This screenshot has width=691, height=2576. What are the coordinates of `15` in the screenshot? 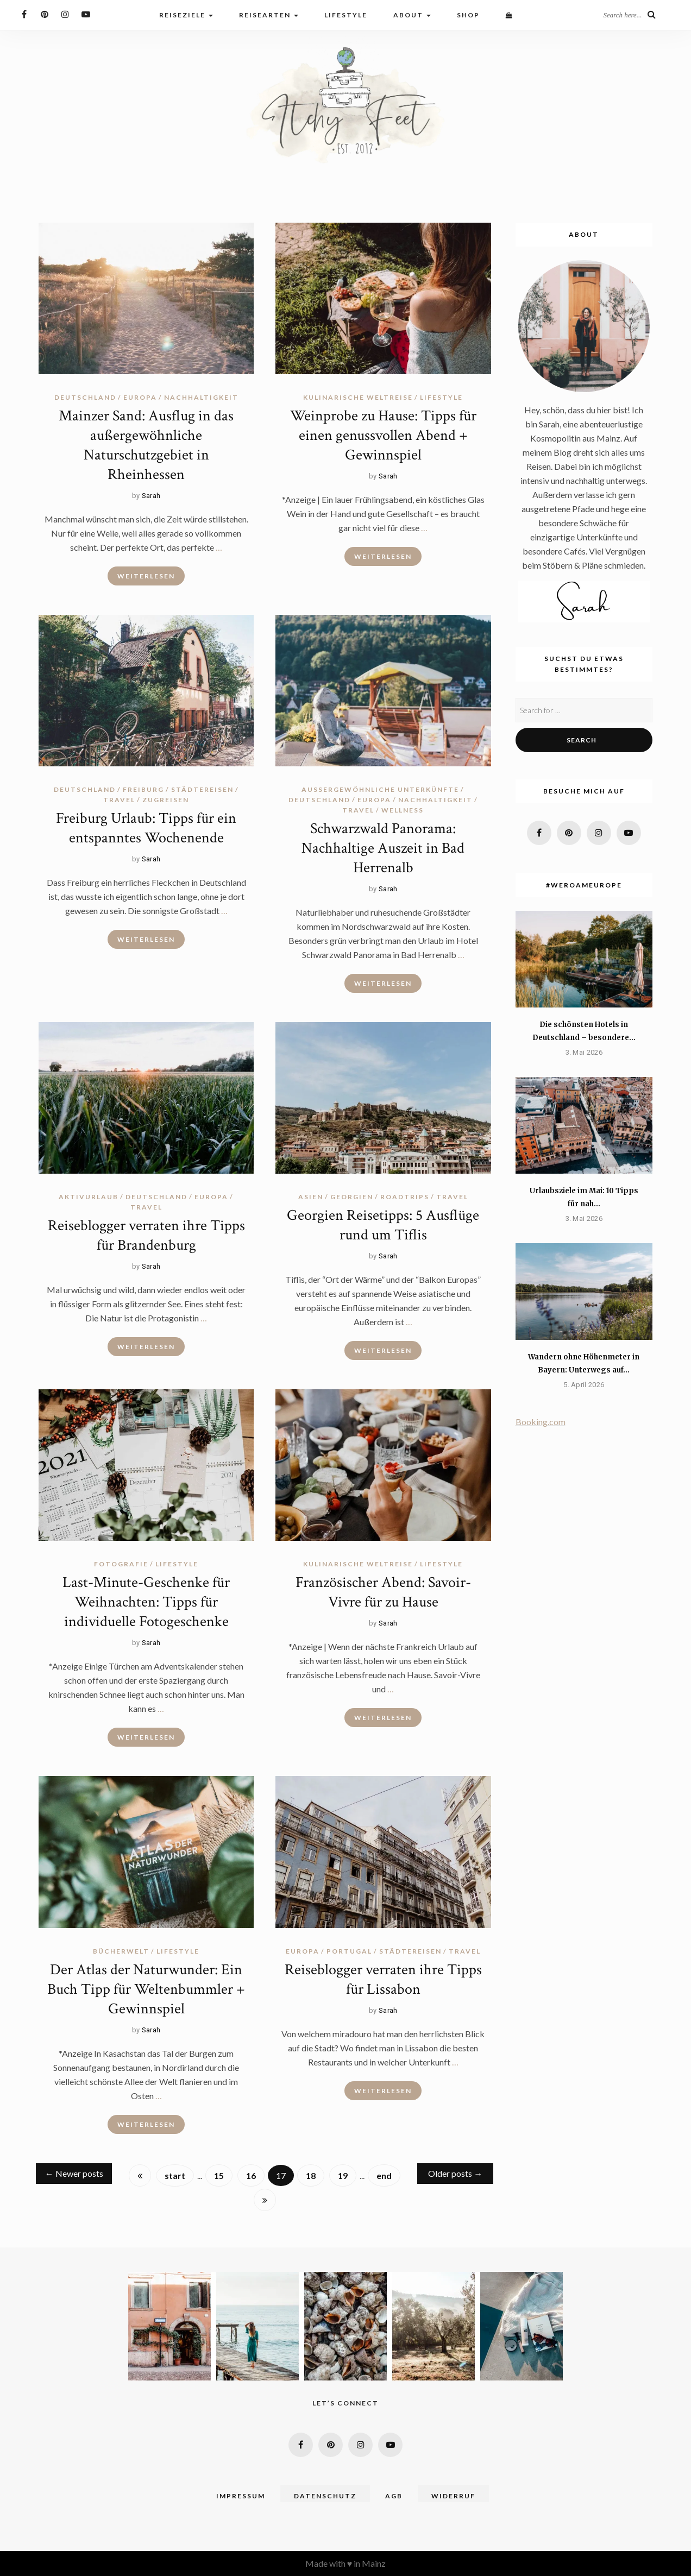 It's located at (219, 2175).